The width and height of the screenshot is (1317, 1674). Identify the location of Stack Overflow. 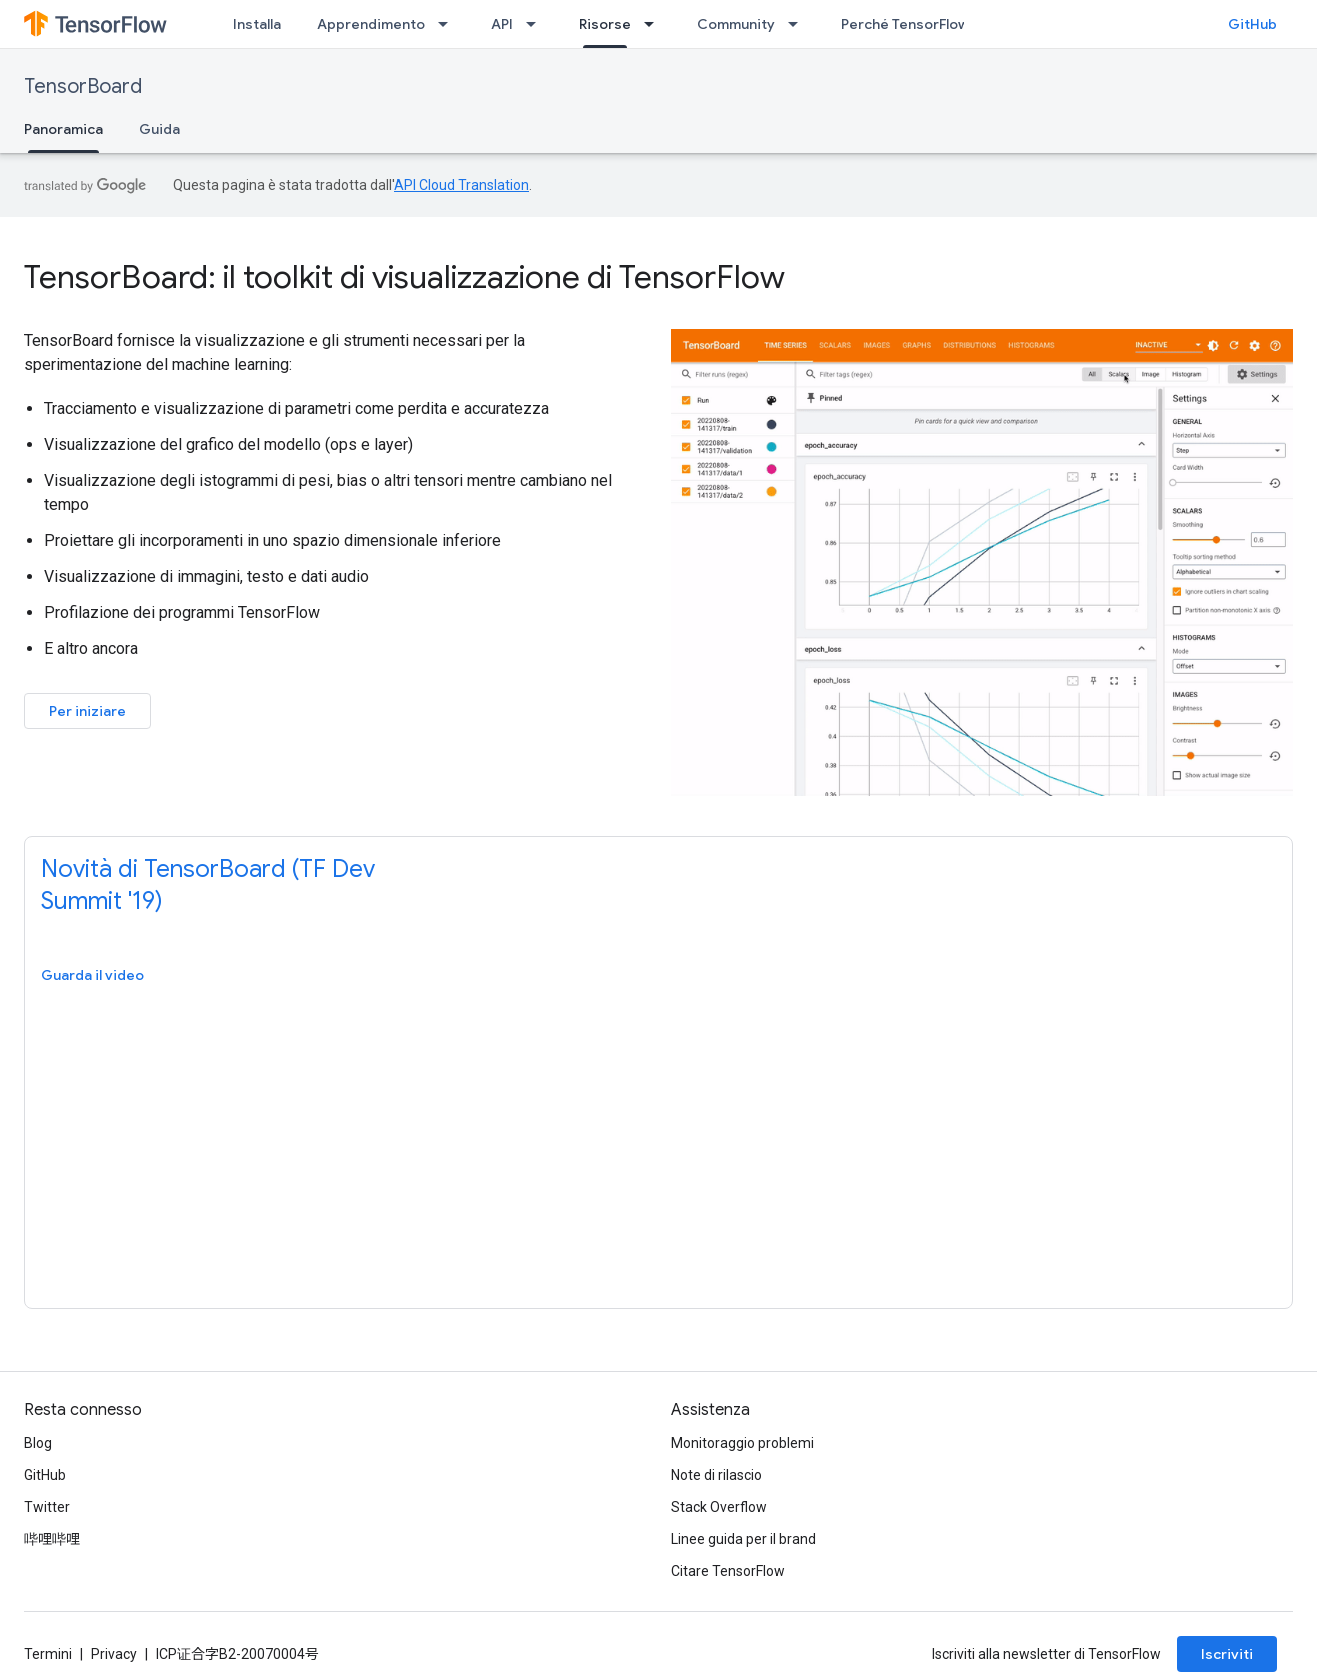
(719, 1507).